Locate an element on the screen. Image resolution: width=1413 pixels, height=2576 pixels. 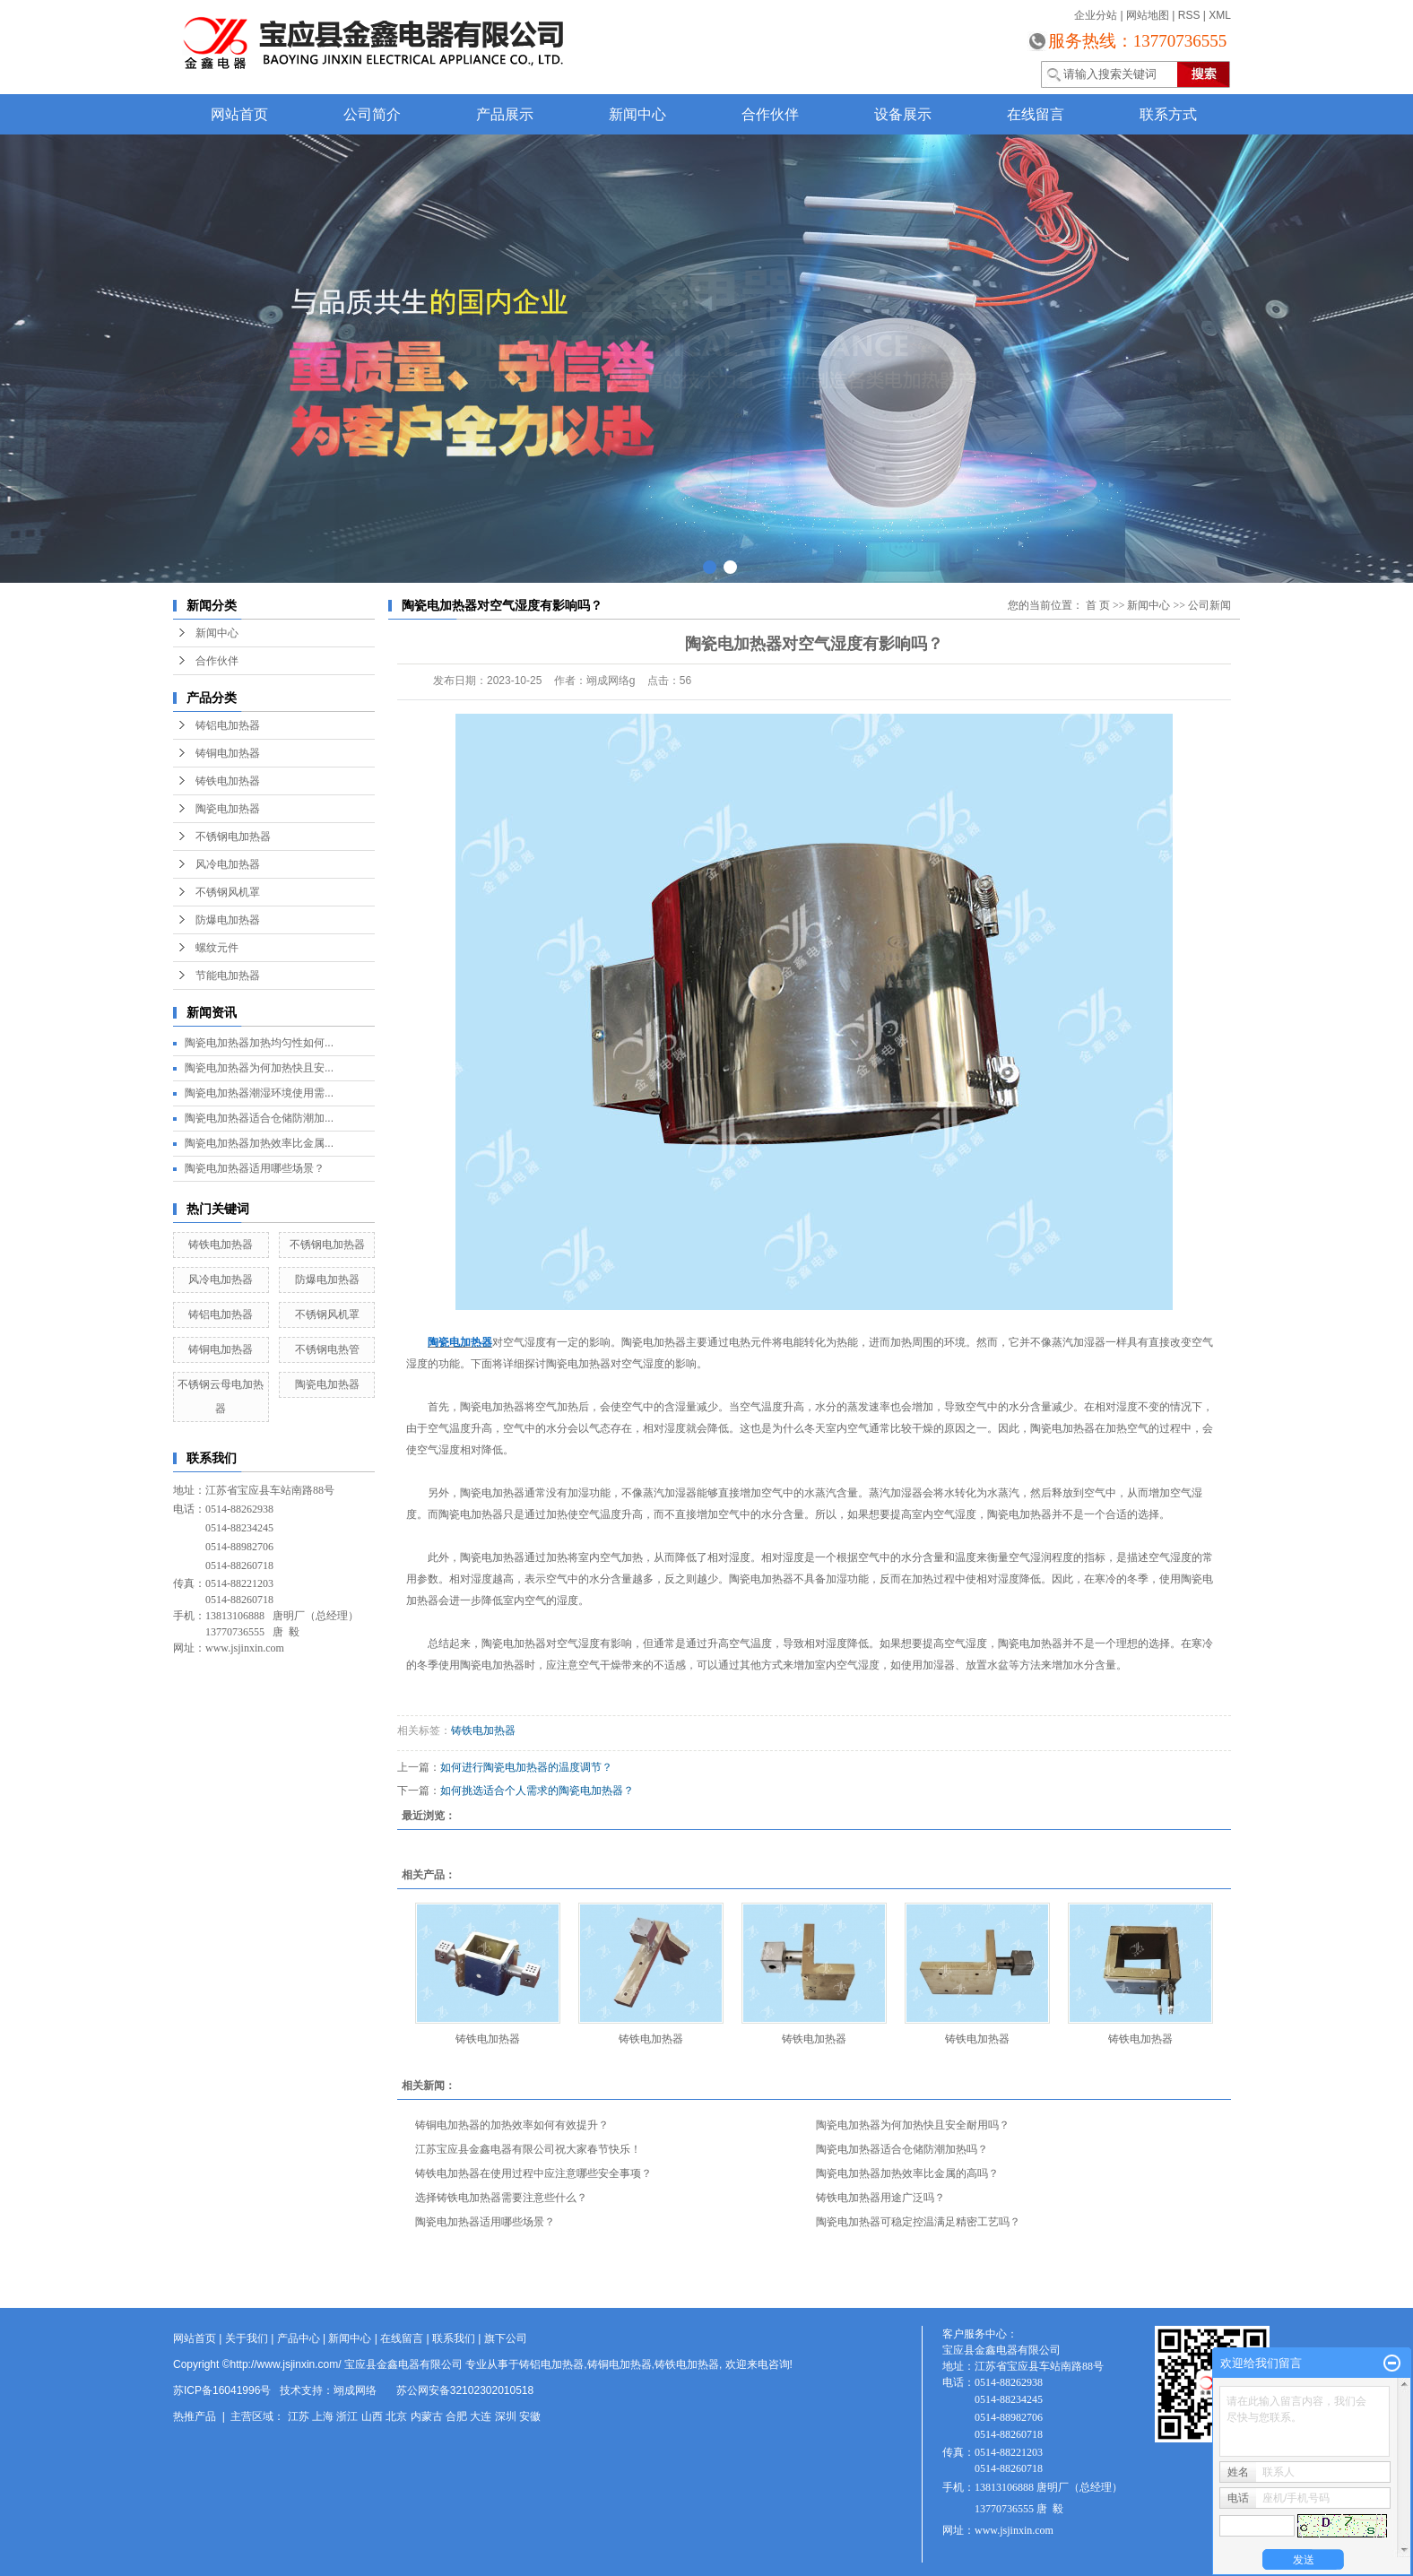
旗下公司 is located at coordinates (505, 2338).